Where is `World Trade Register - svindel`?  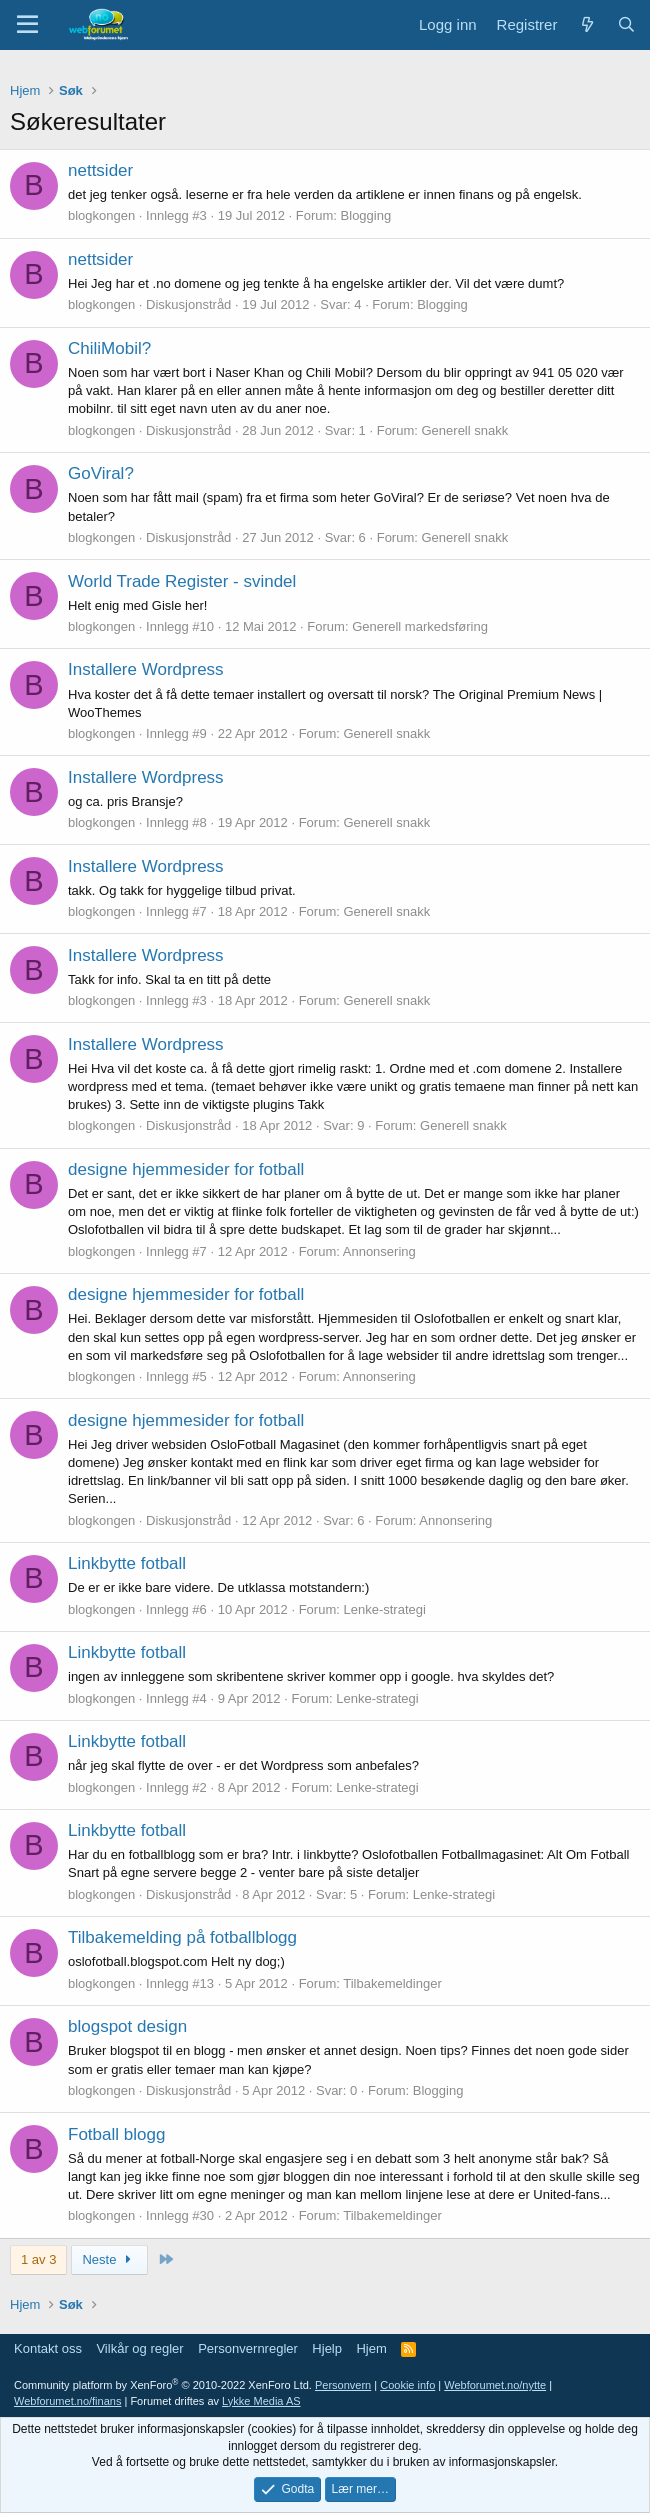
World Trade Register - svindel is located at coordinates (182, 581).